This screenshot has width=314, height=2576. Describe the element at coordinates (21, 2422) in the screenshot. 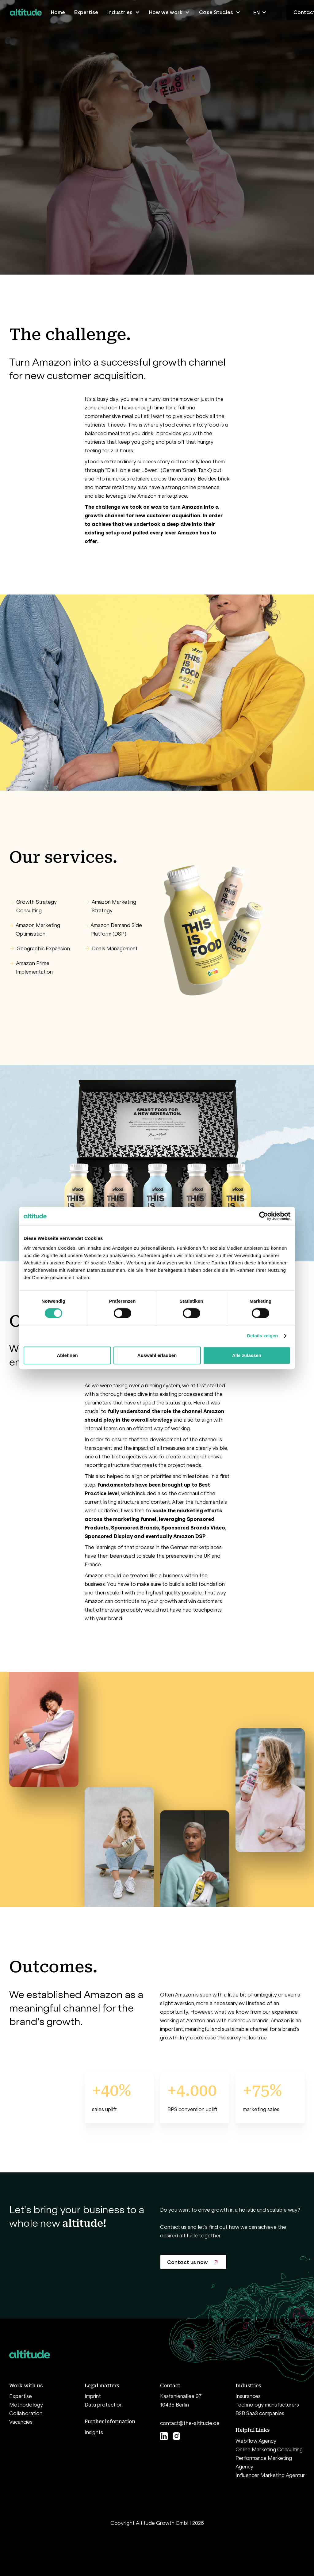

I see `Vacancies` at that location.